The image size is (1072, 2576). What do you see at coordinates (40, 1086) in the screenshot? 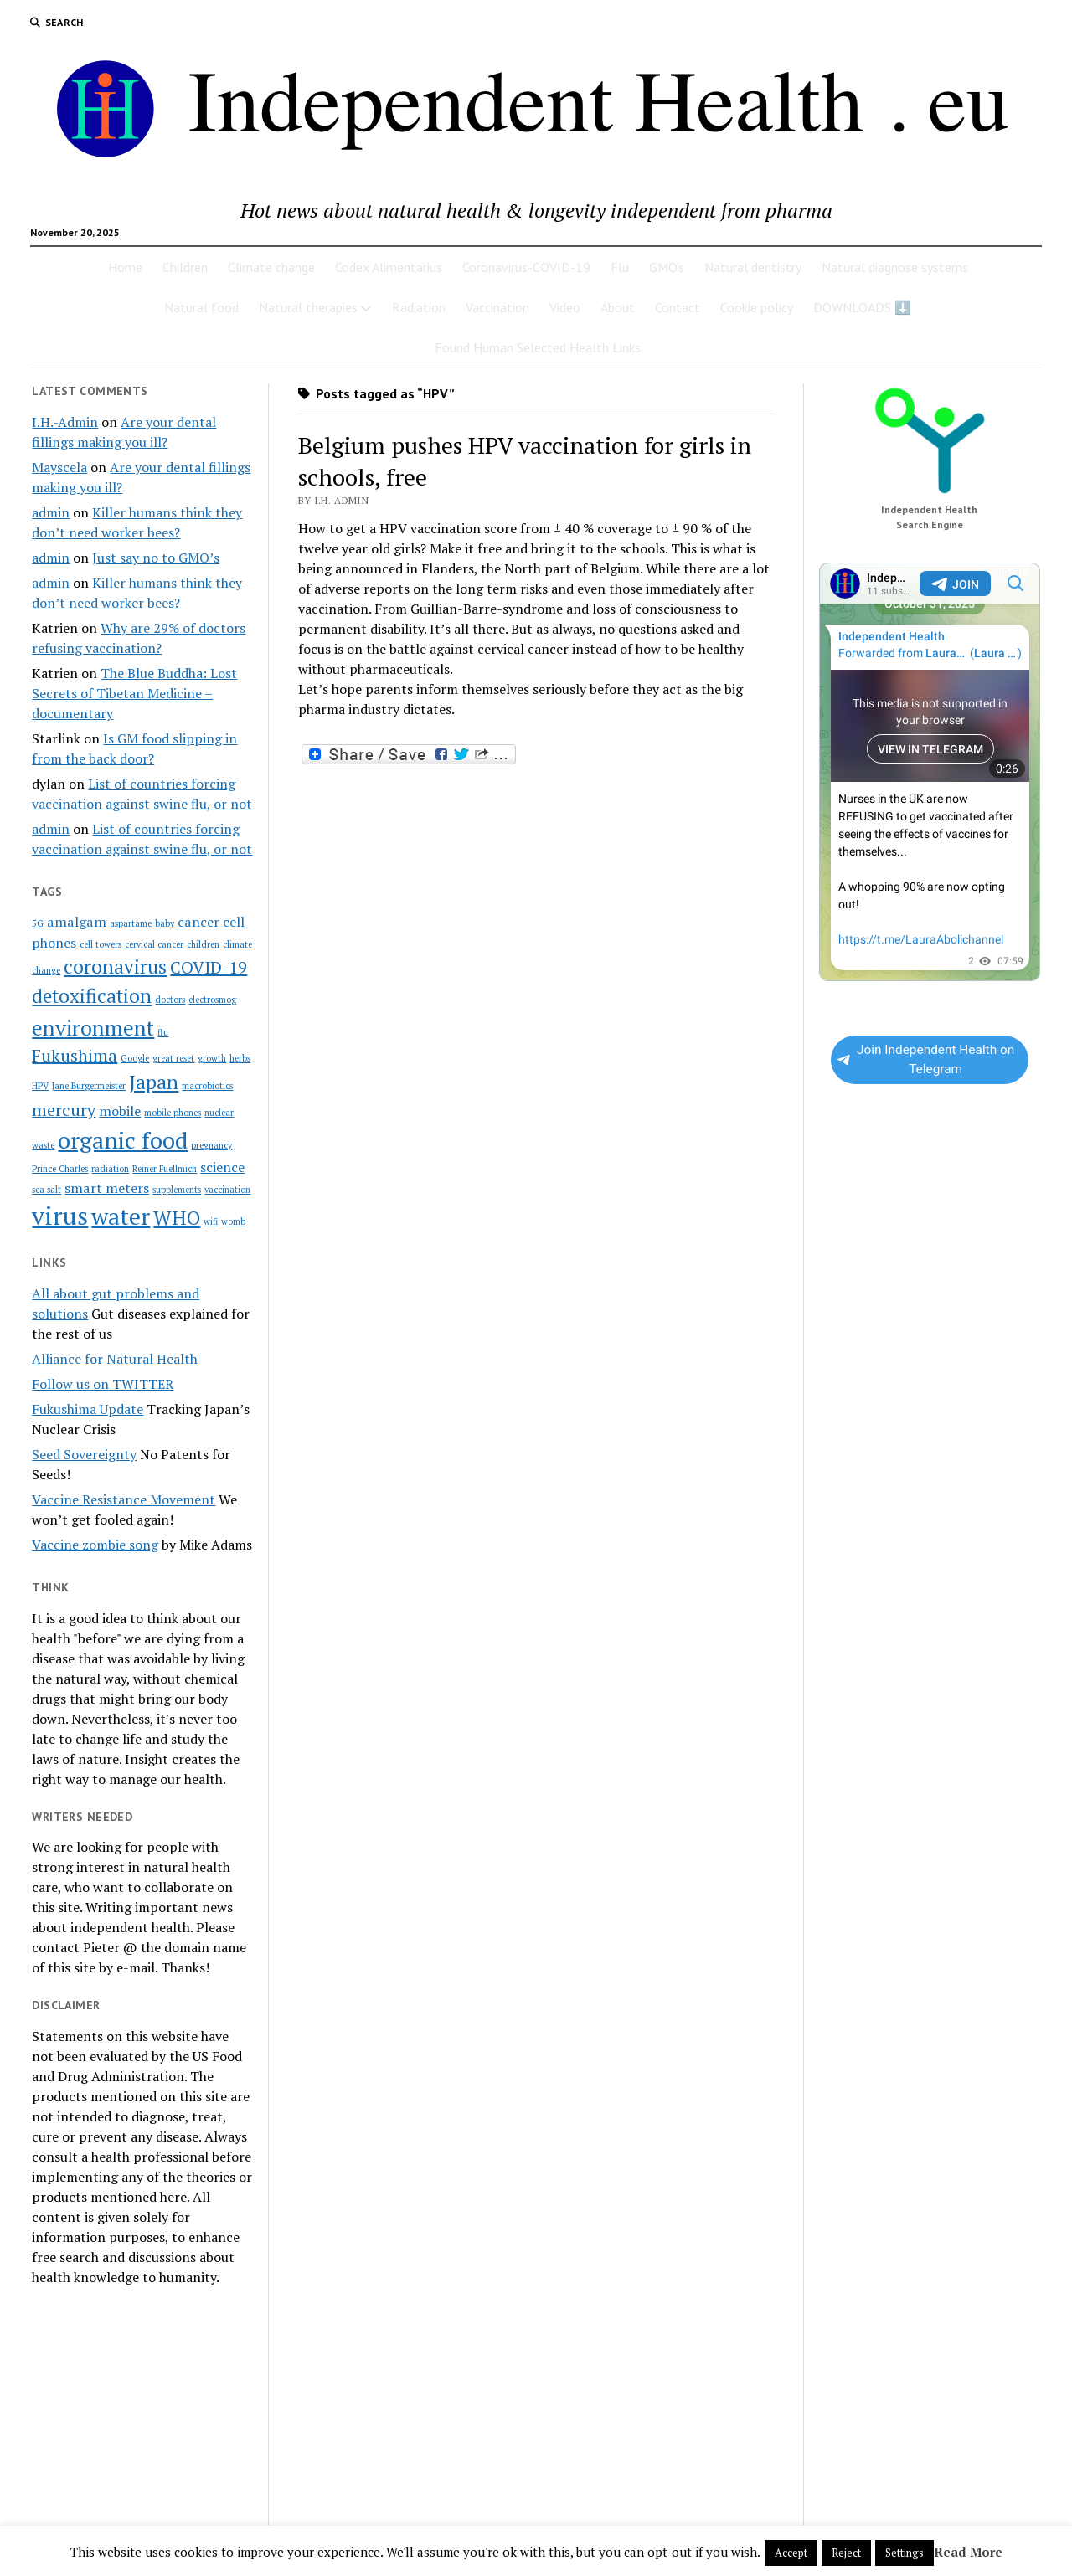
I see `HPV [HPV (1 item)]` at bounding box center [40, 1086].